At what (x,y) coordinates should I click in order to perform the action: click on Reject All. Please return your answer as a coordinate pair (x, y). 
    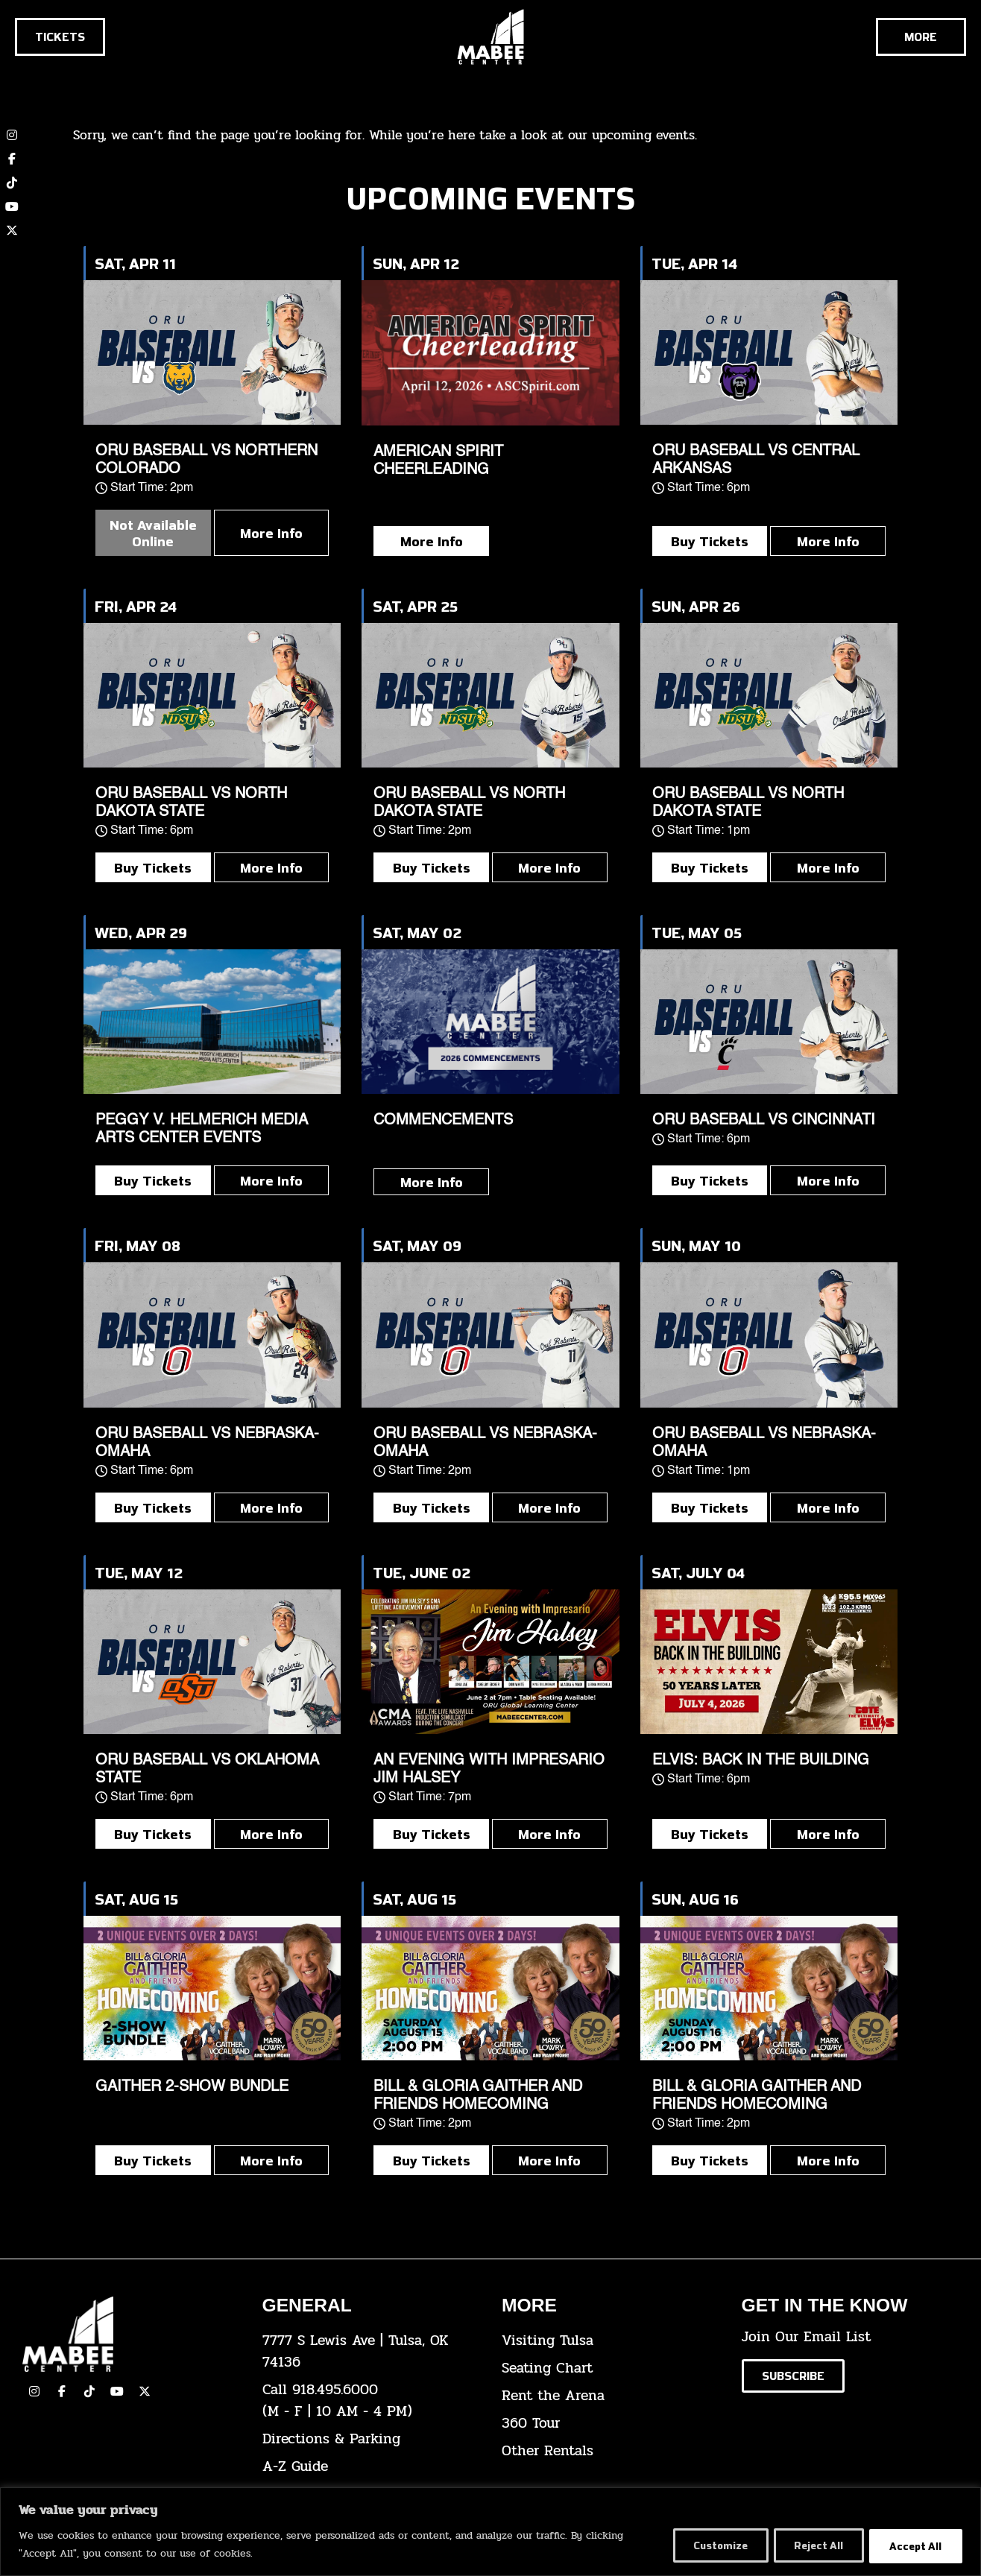
    Looking at the image, I should click on (811, 2545).